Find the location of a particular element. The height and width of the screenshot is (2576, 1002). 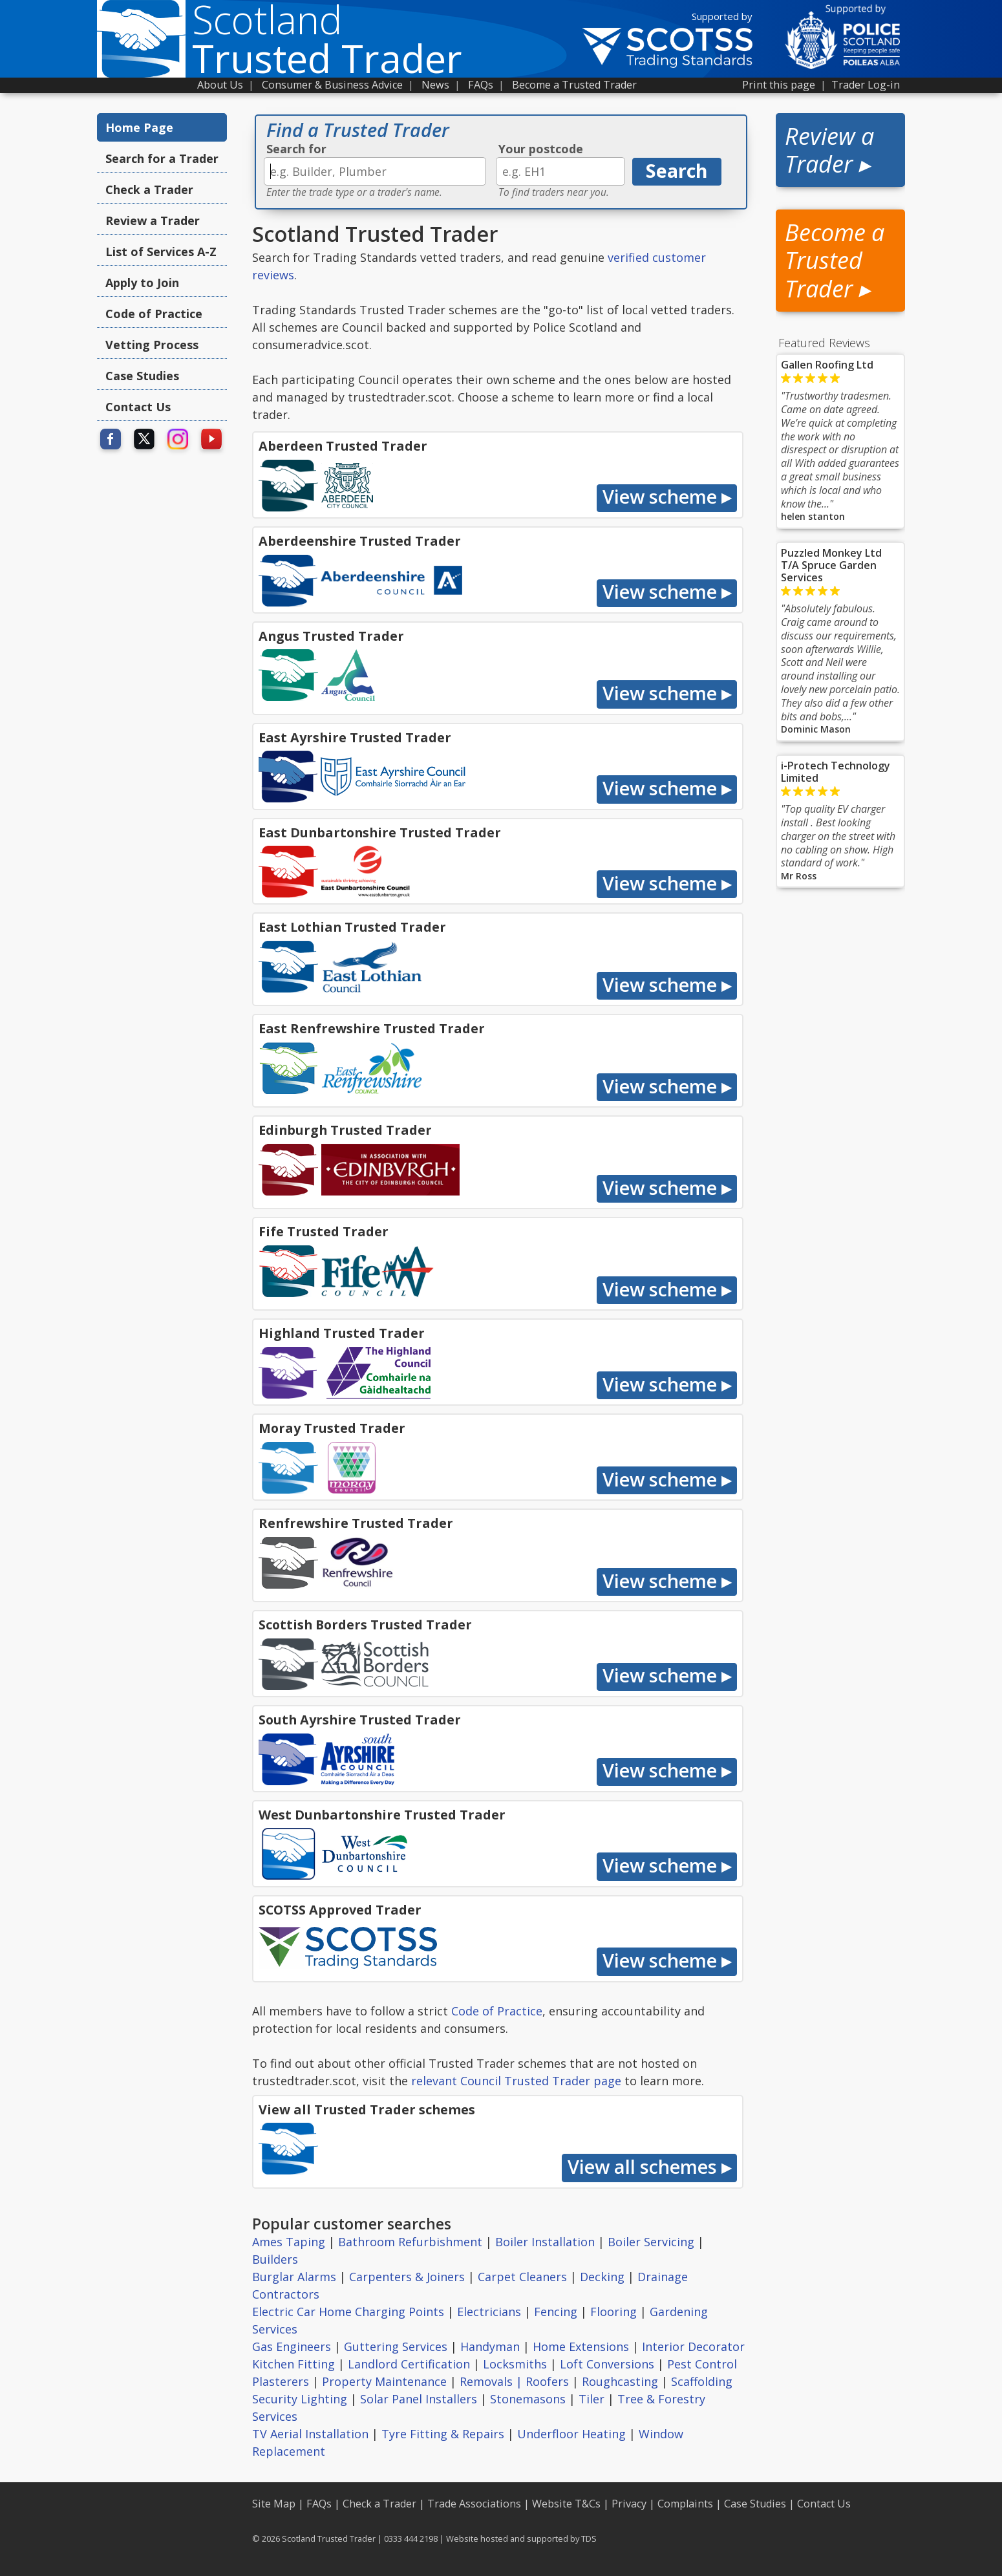

Handyman is located at coordinates (490, 2346).